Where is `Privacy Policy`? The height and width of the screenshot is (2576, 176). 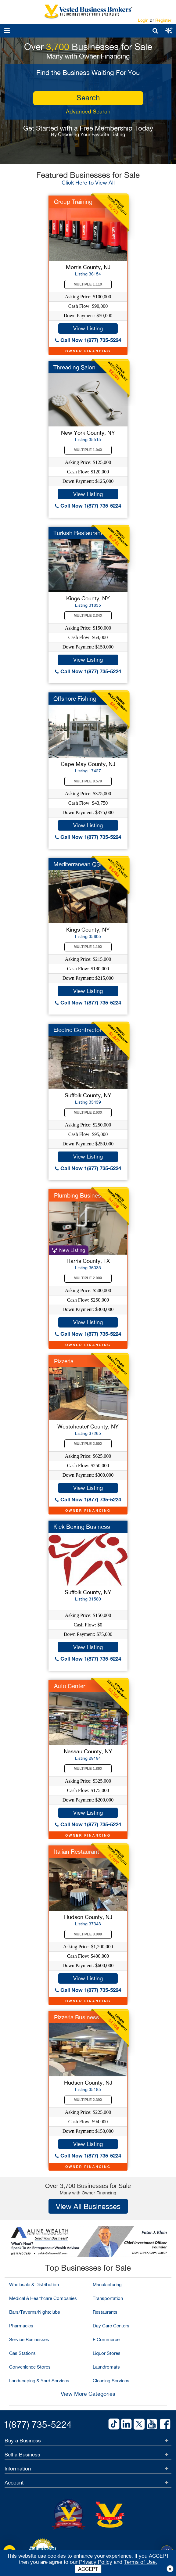
Privacy Policy is located at coordinates (95, 2562).